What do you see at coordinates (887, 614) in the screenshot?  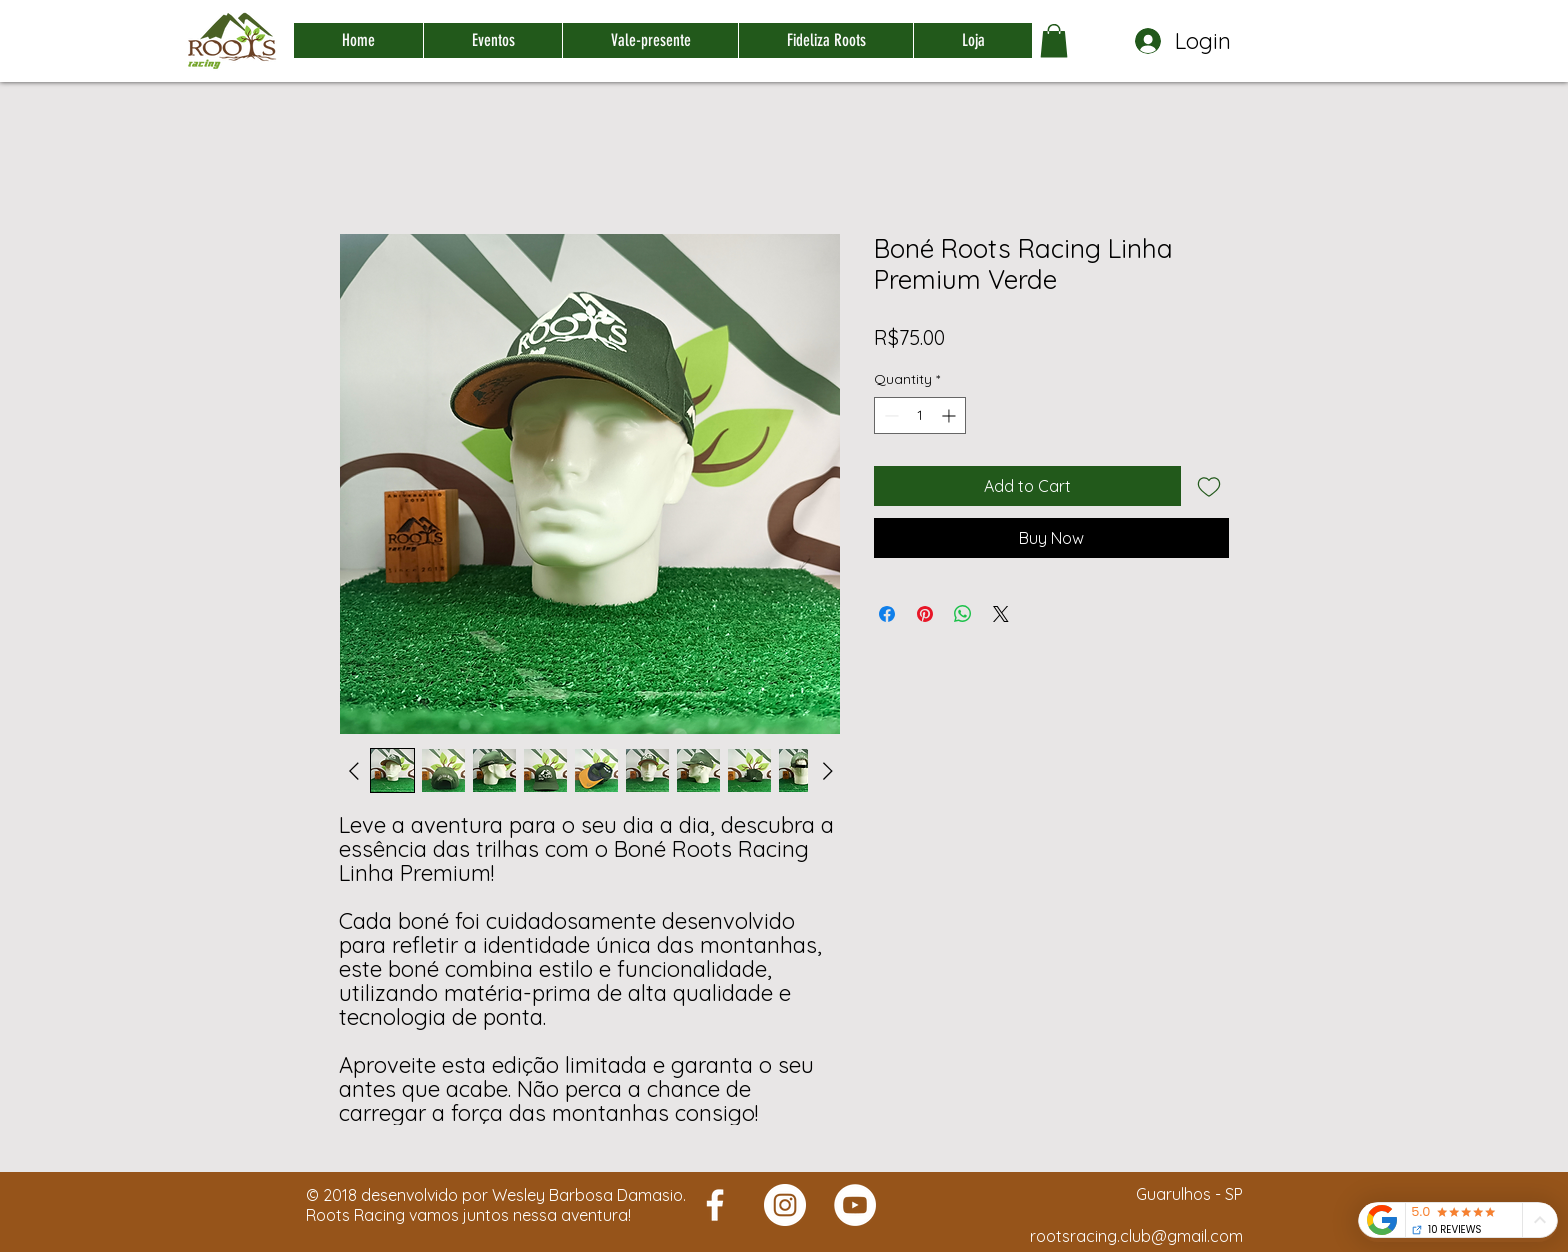 I see `[Share on Facebook]` at bounding box center [887, 614].